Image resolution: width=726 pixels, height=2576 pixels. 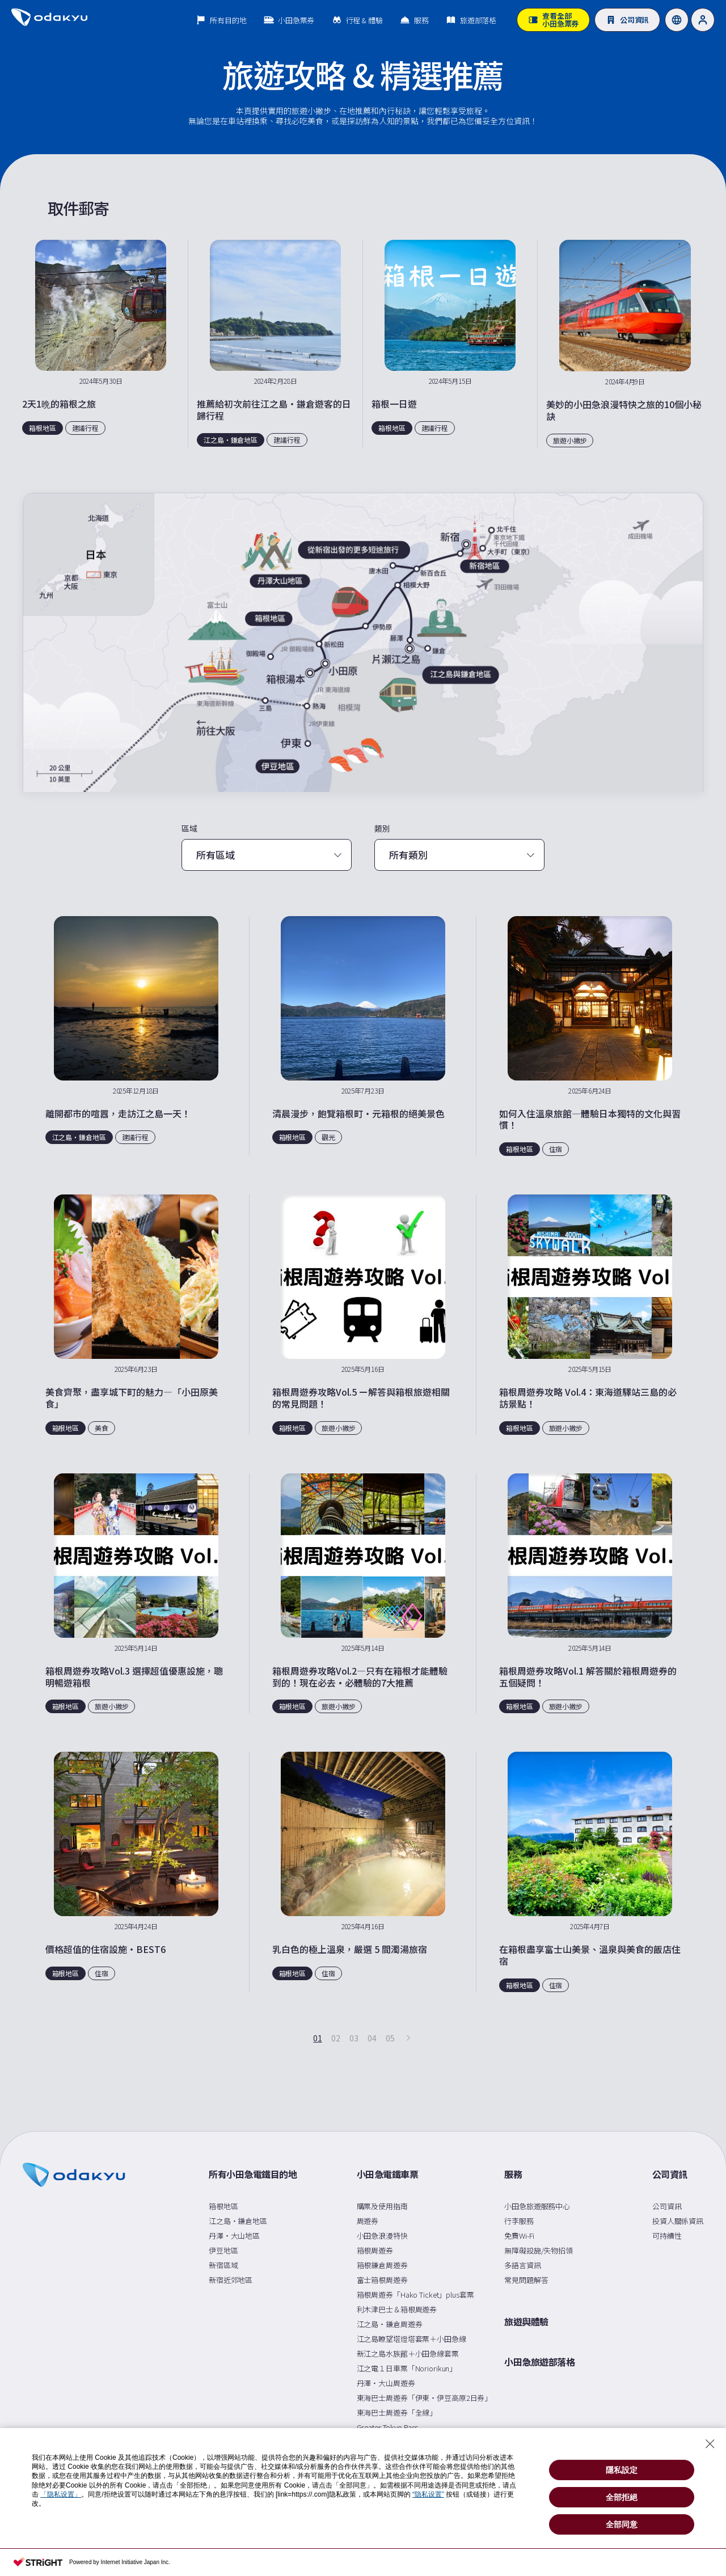 I want to click on 丹澤・大山地區, so click(x=234, y=2235).